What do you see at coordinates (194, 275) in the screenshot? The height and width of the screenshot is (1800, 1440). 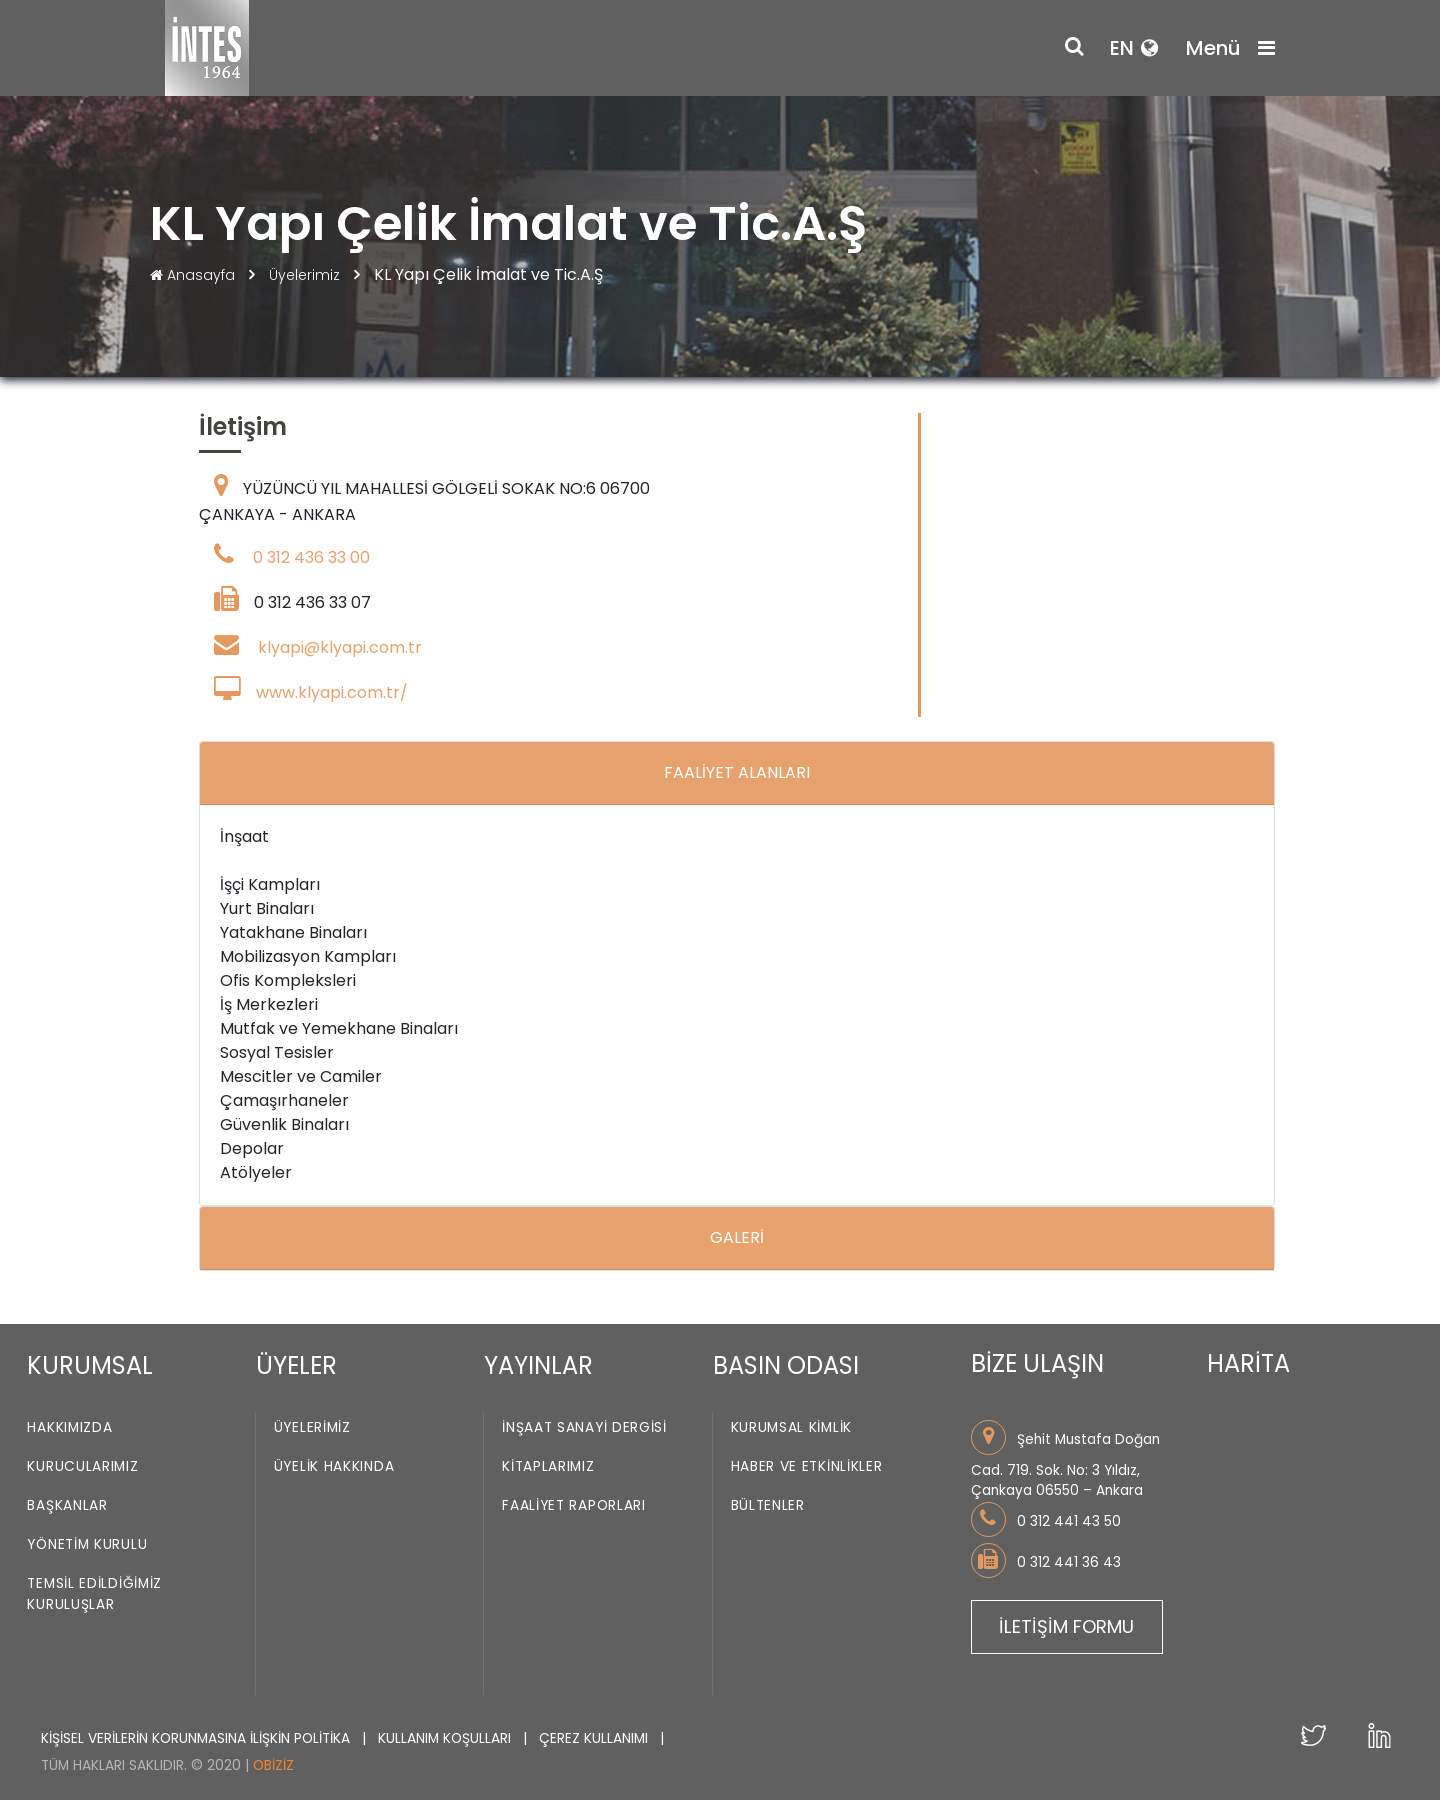 I see `Anasayfa` at bounding box center [194, 275].